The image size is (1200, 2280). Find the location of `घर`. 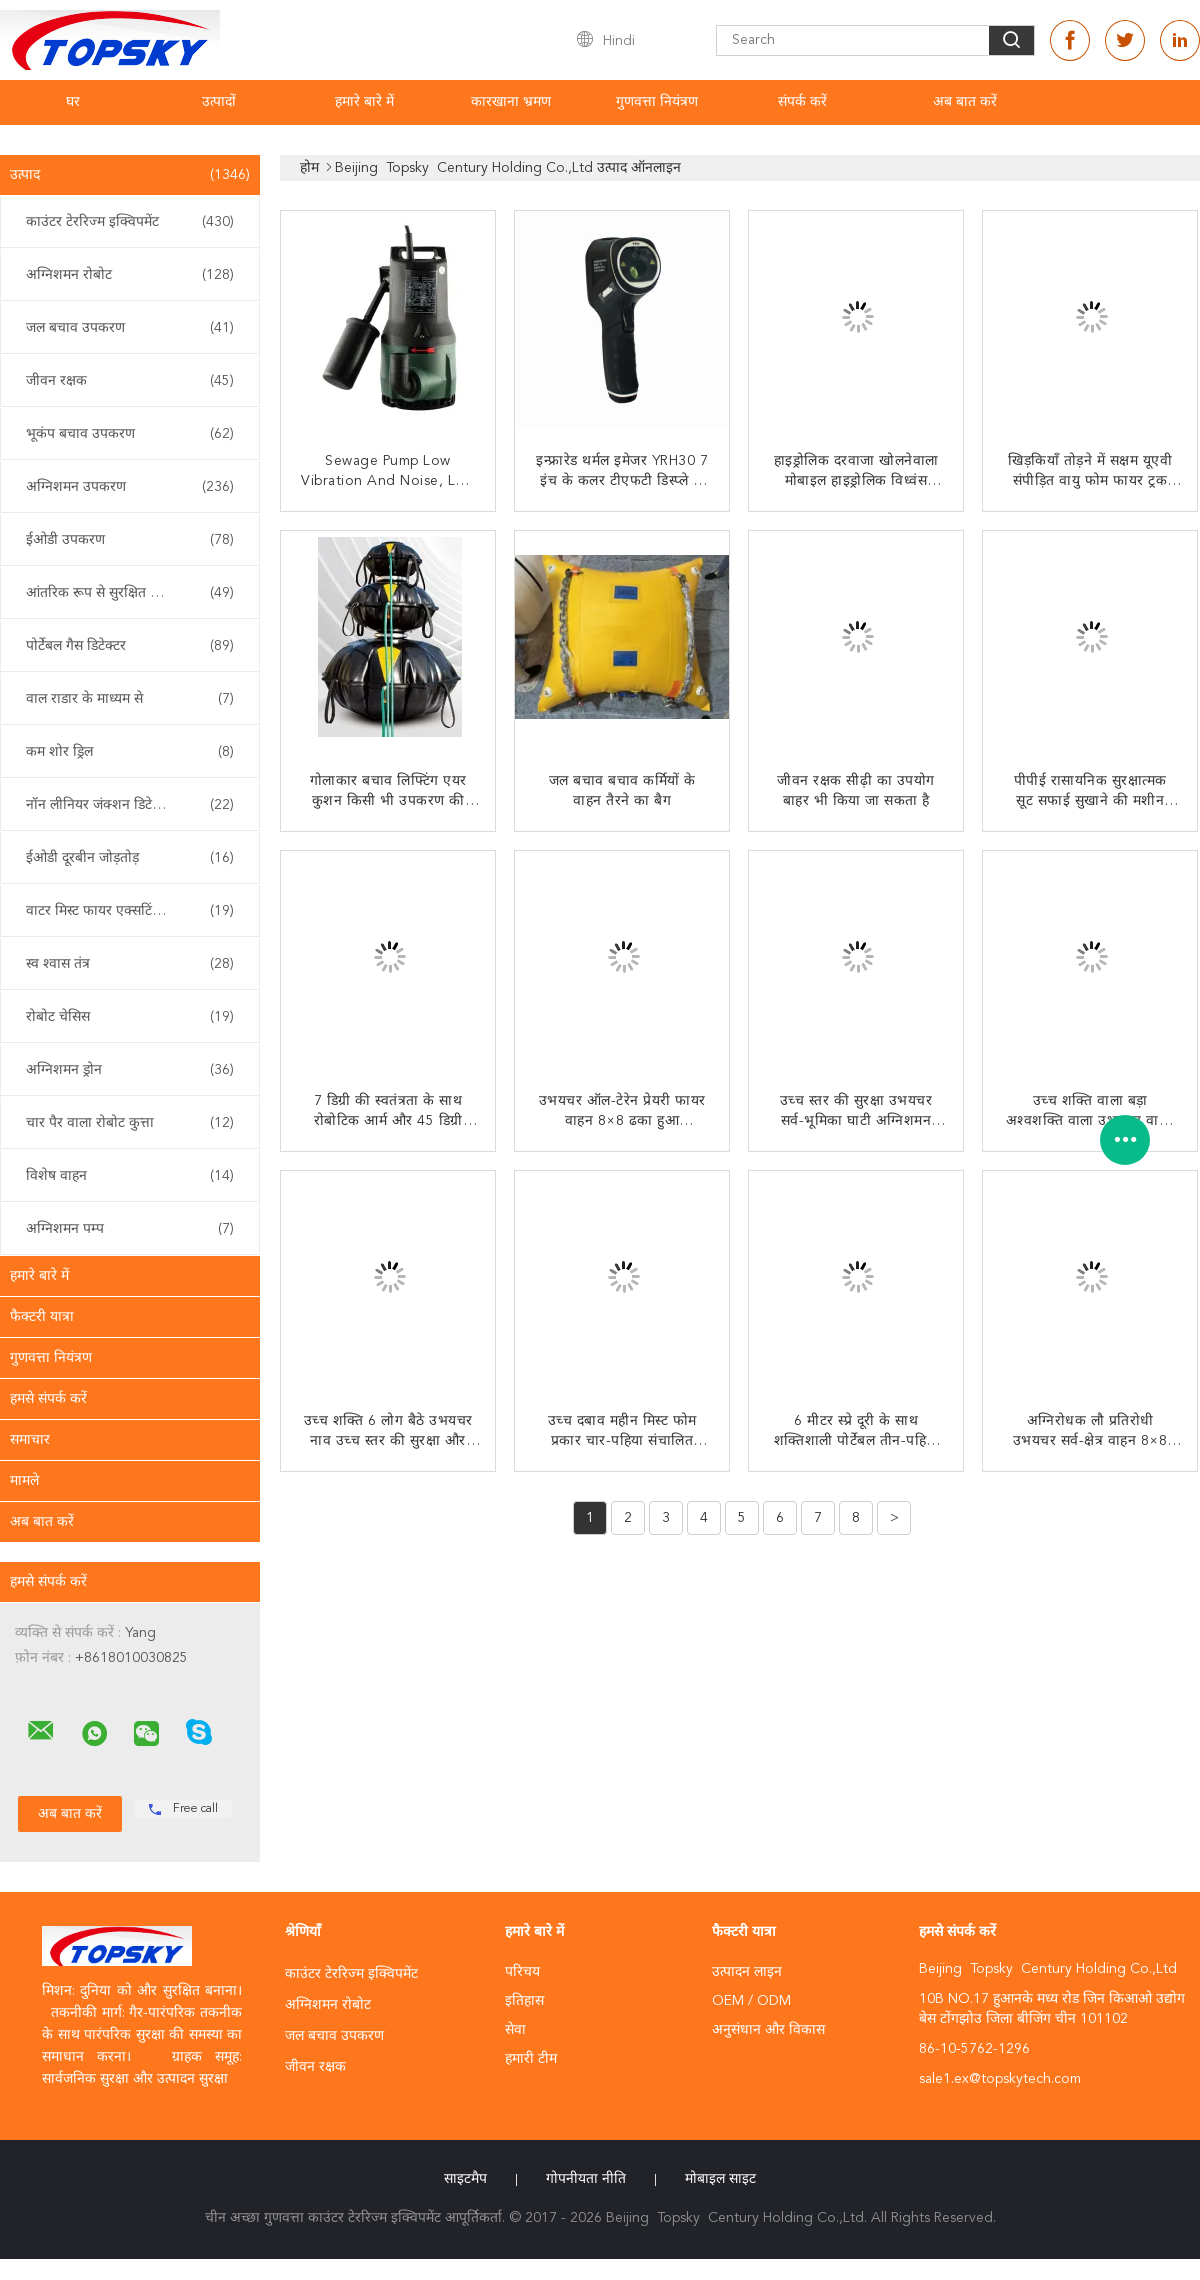

घर is located at coordinates (73, 102).